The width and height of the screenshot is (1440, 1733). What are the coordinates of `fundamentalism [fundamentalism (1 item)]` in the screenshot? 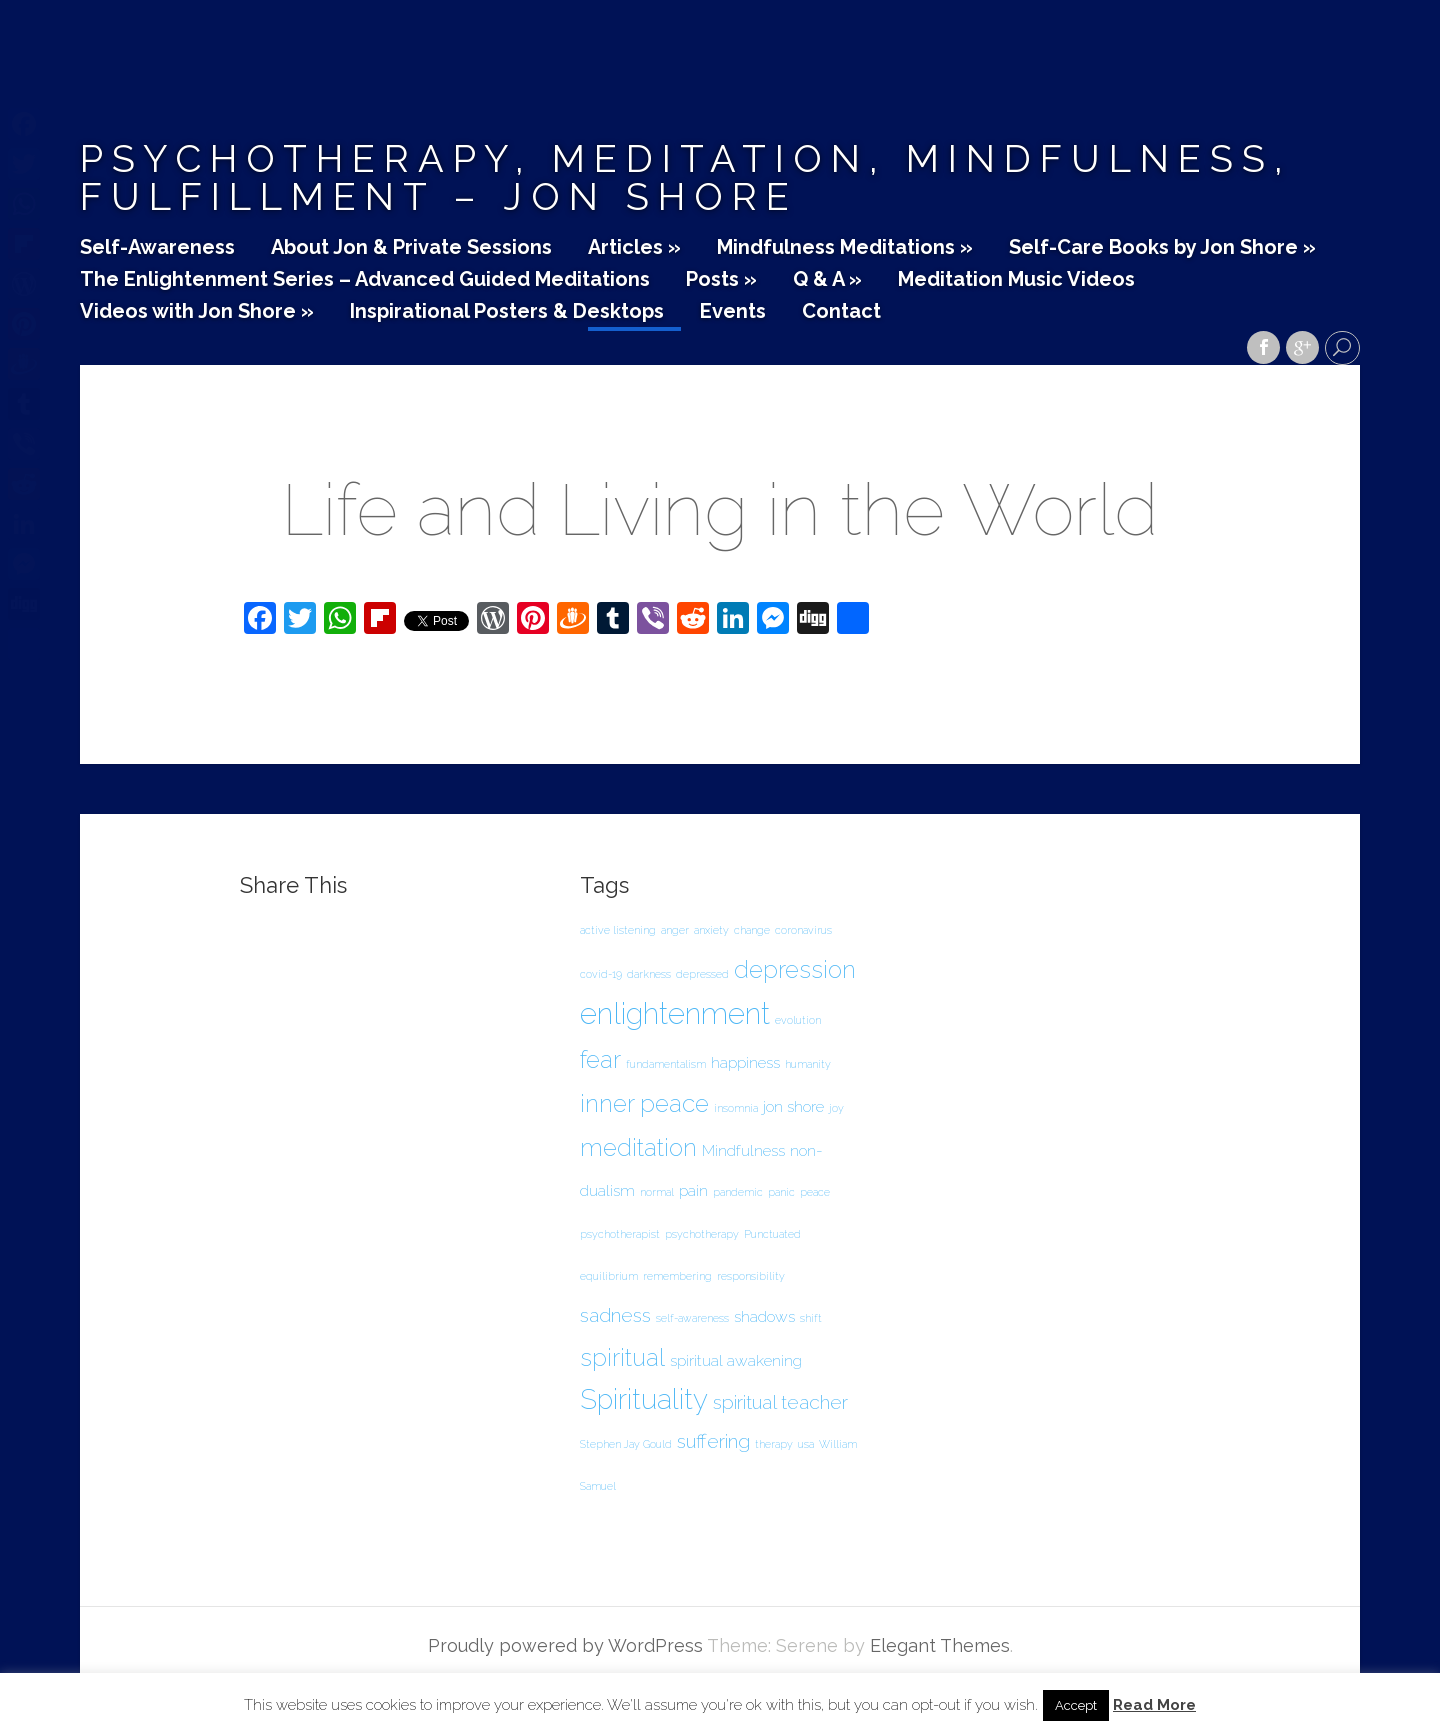 It's located at (666, 1064).